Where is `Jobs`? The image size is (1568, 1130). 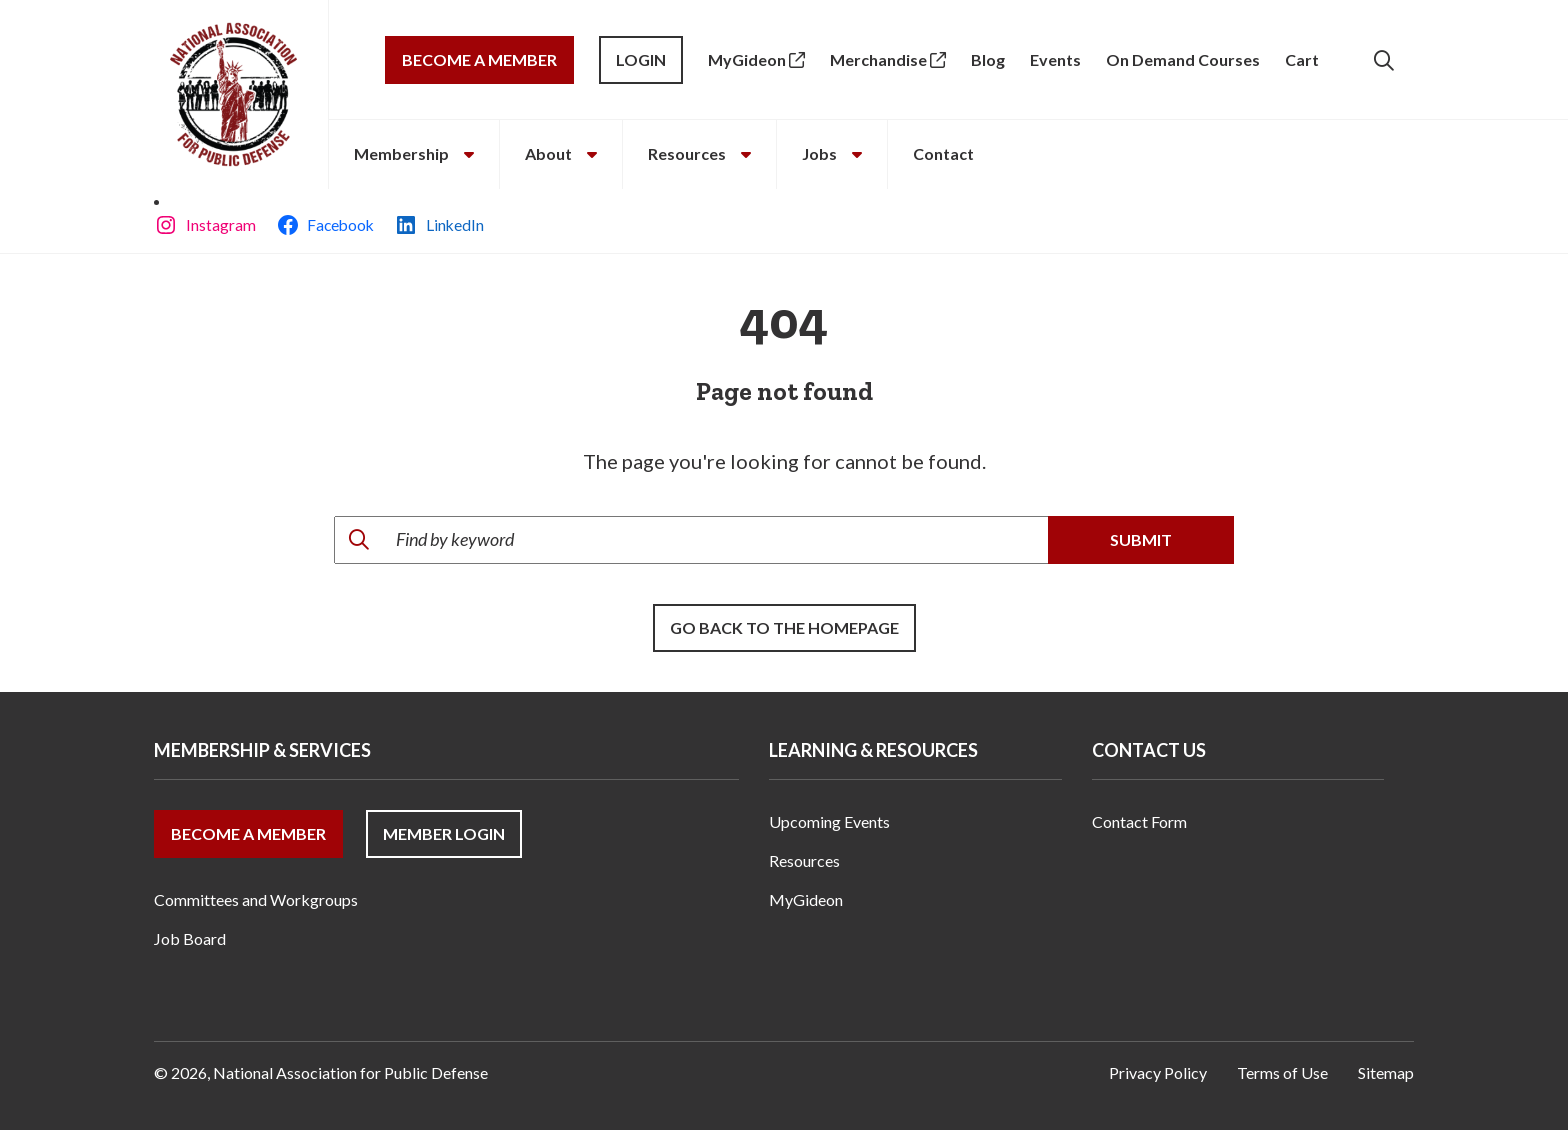
Jobs is located at coordinates (832, 153).